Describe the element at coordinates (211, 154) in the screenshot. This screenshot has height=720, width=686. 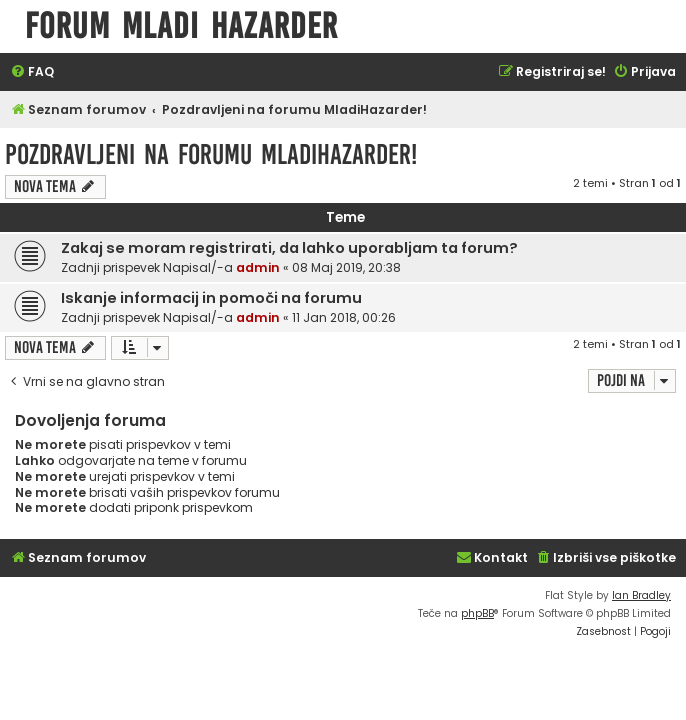
I see `Pozdravljeni na forumu MladiHazarder!` at that location.